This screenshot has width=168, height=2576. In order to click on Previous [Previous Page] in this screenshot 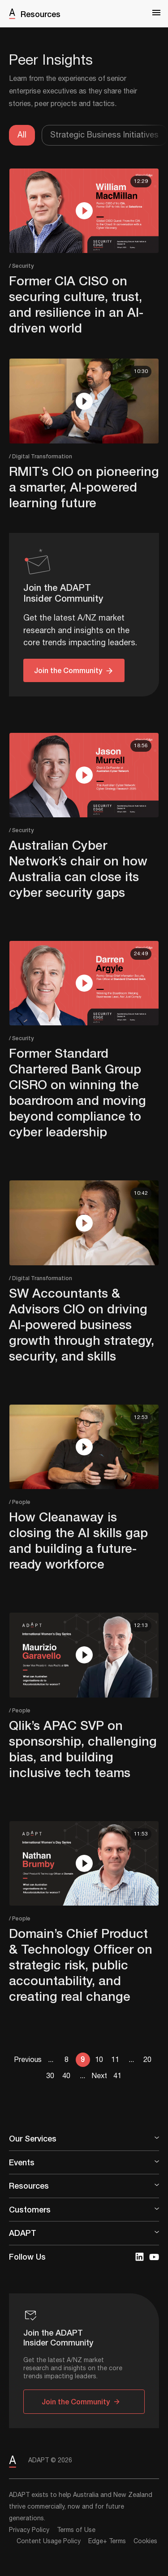, I will do `click(28, 2060)`.